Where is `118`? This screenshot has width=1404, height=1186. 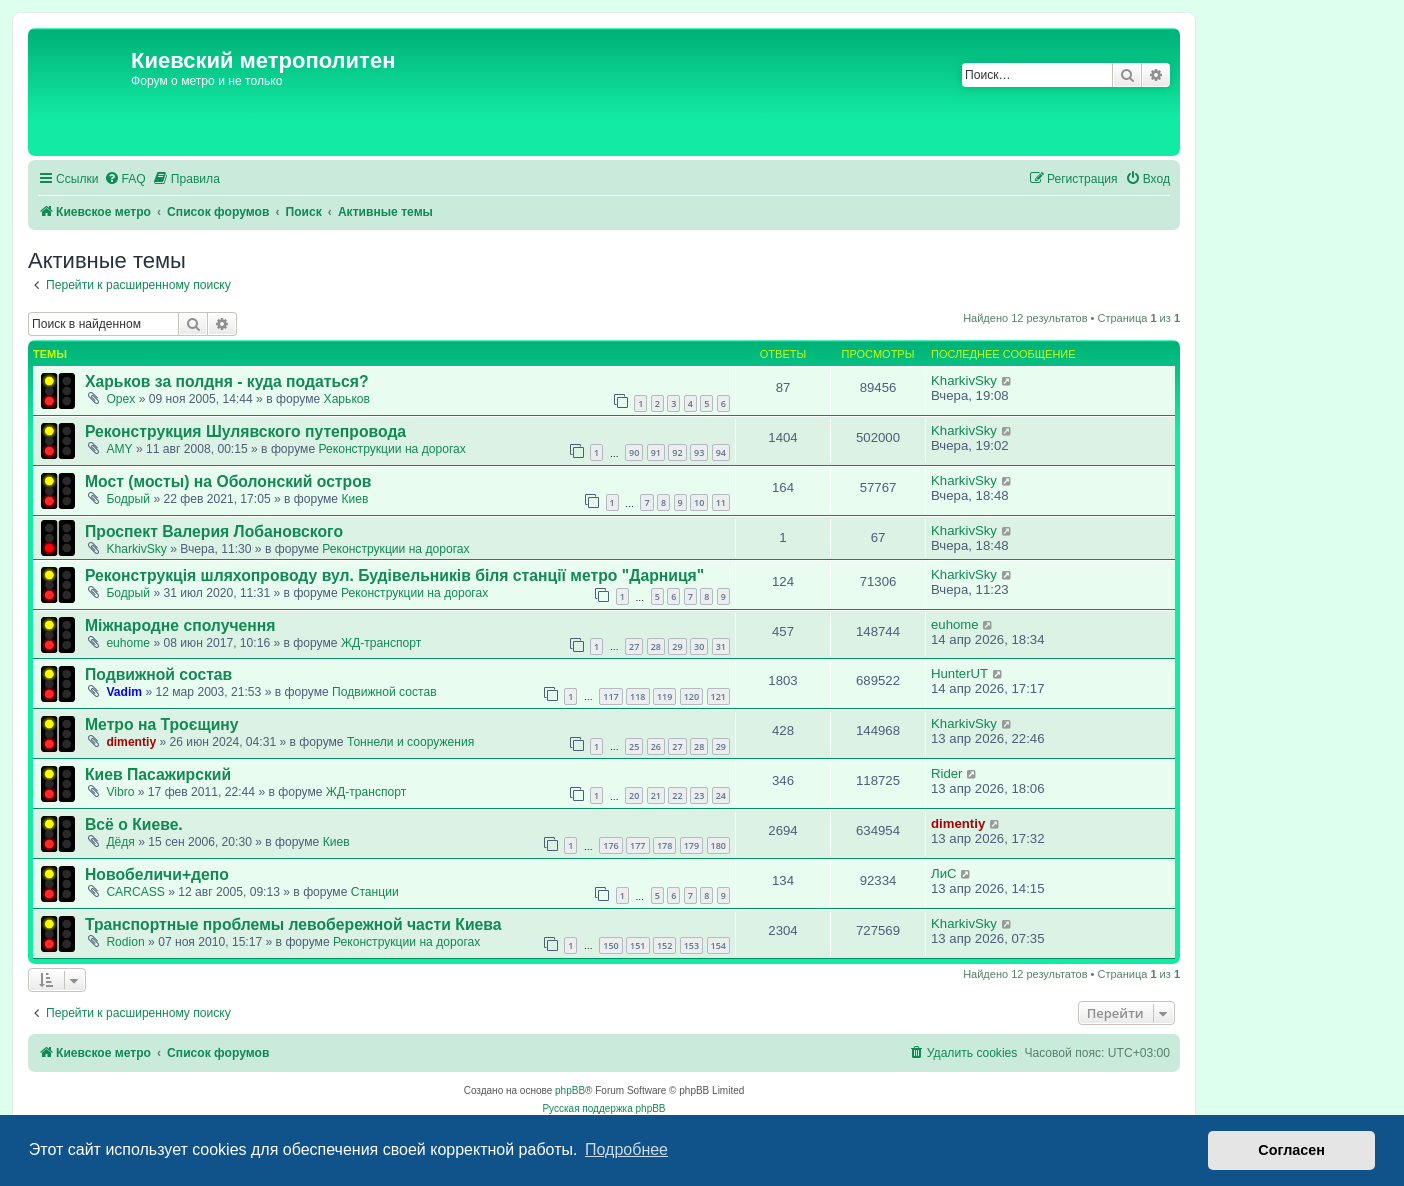 118 is located at coordinates (637, 696).